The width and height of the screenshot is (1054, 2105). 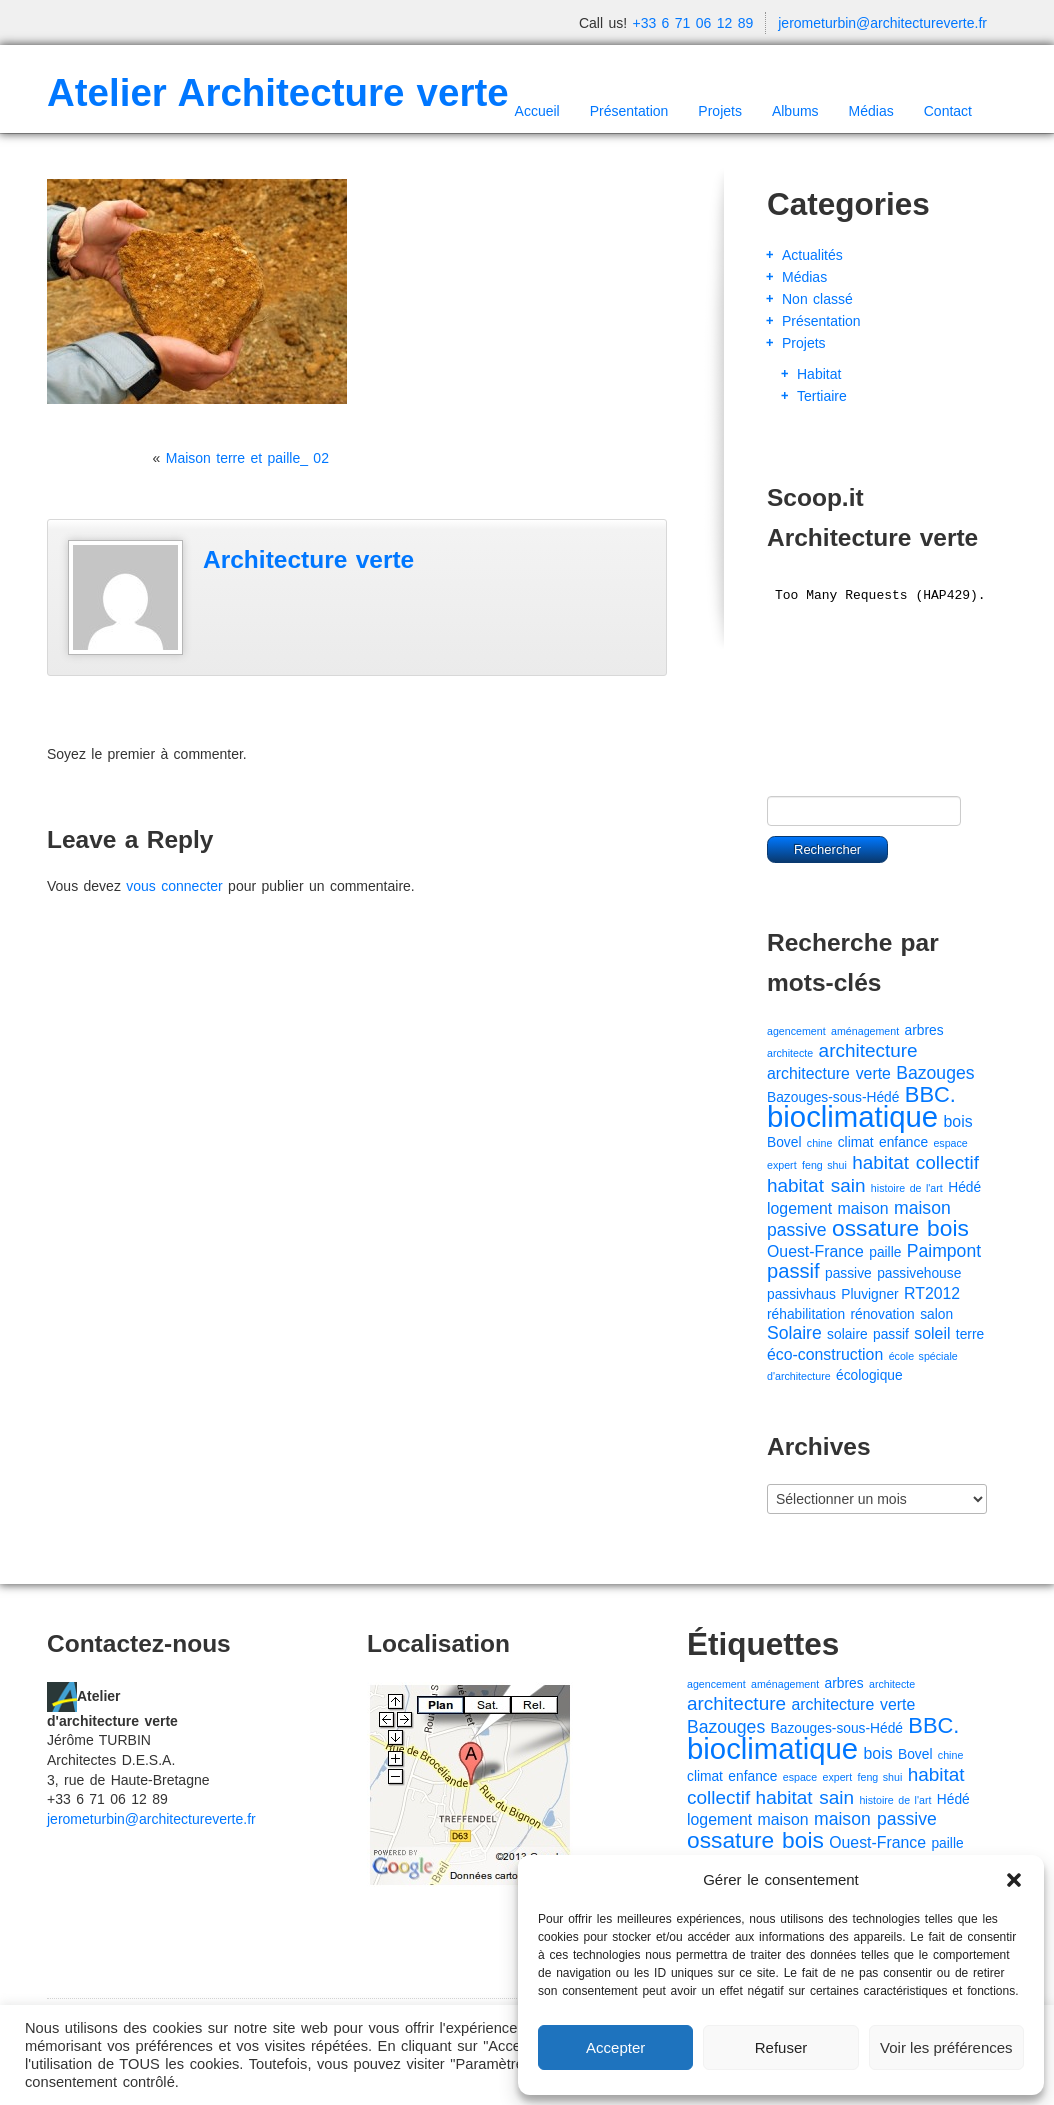 What do you see at coordinates (865, 1031) in the screenshot?
I see `aménagement [aménagement (1 élément)]` at bounding box center [865, 1031].